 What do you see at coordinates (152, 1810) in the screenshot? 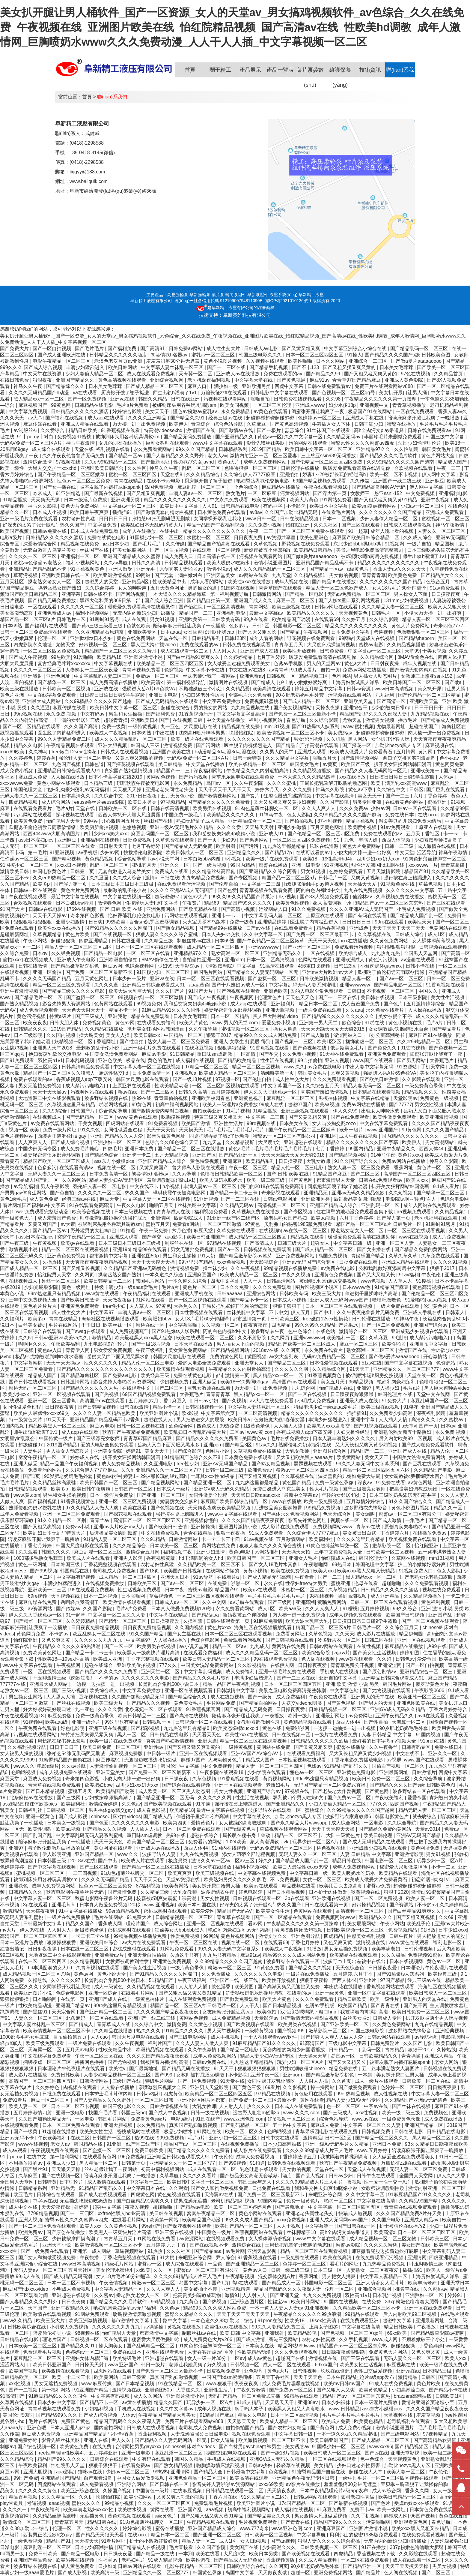
I see `成人春色影视` at bounding box center [152, 1810].